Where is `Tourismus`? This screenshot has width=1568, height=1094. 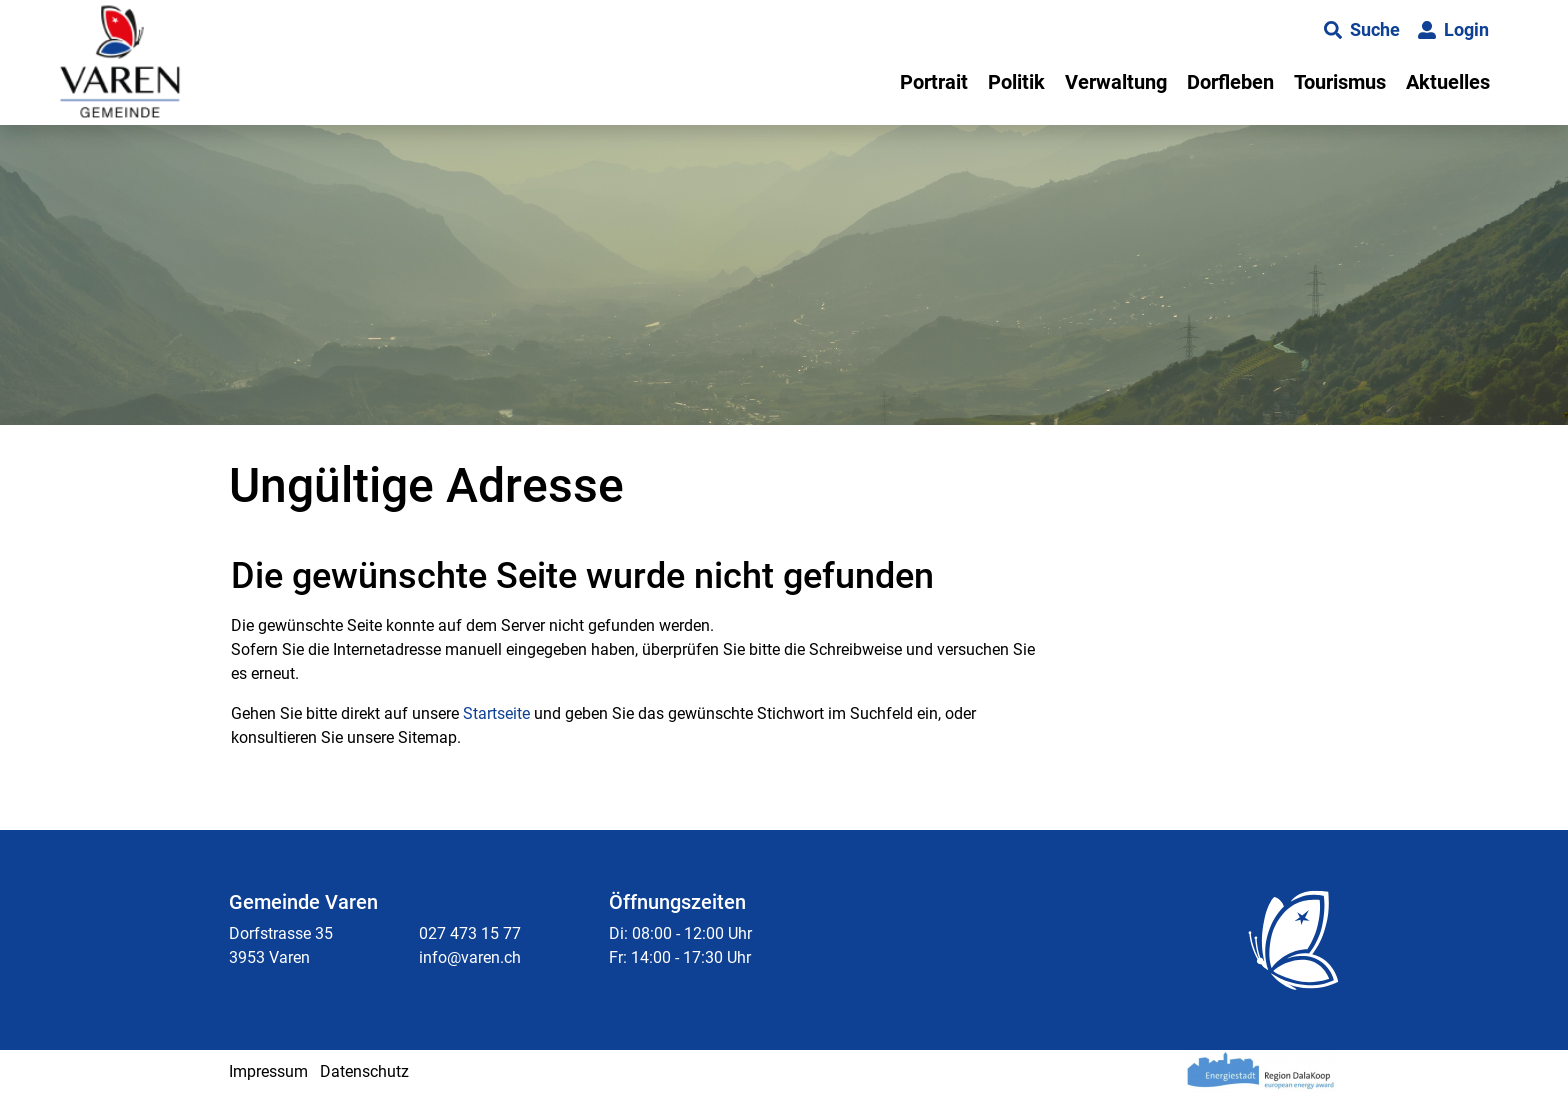
Tourismus is located at coordinates (1340, 82).